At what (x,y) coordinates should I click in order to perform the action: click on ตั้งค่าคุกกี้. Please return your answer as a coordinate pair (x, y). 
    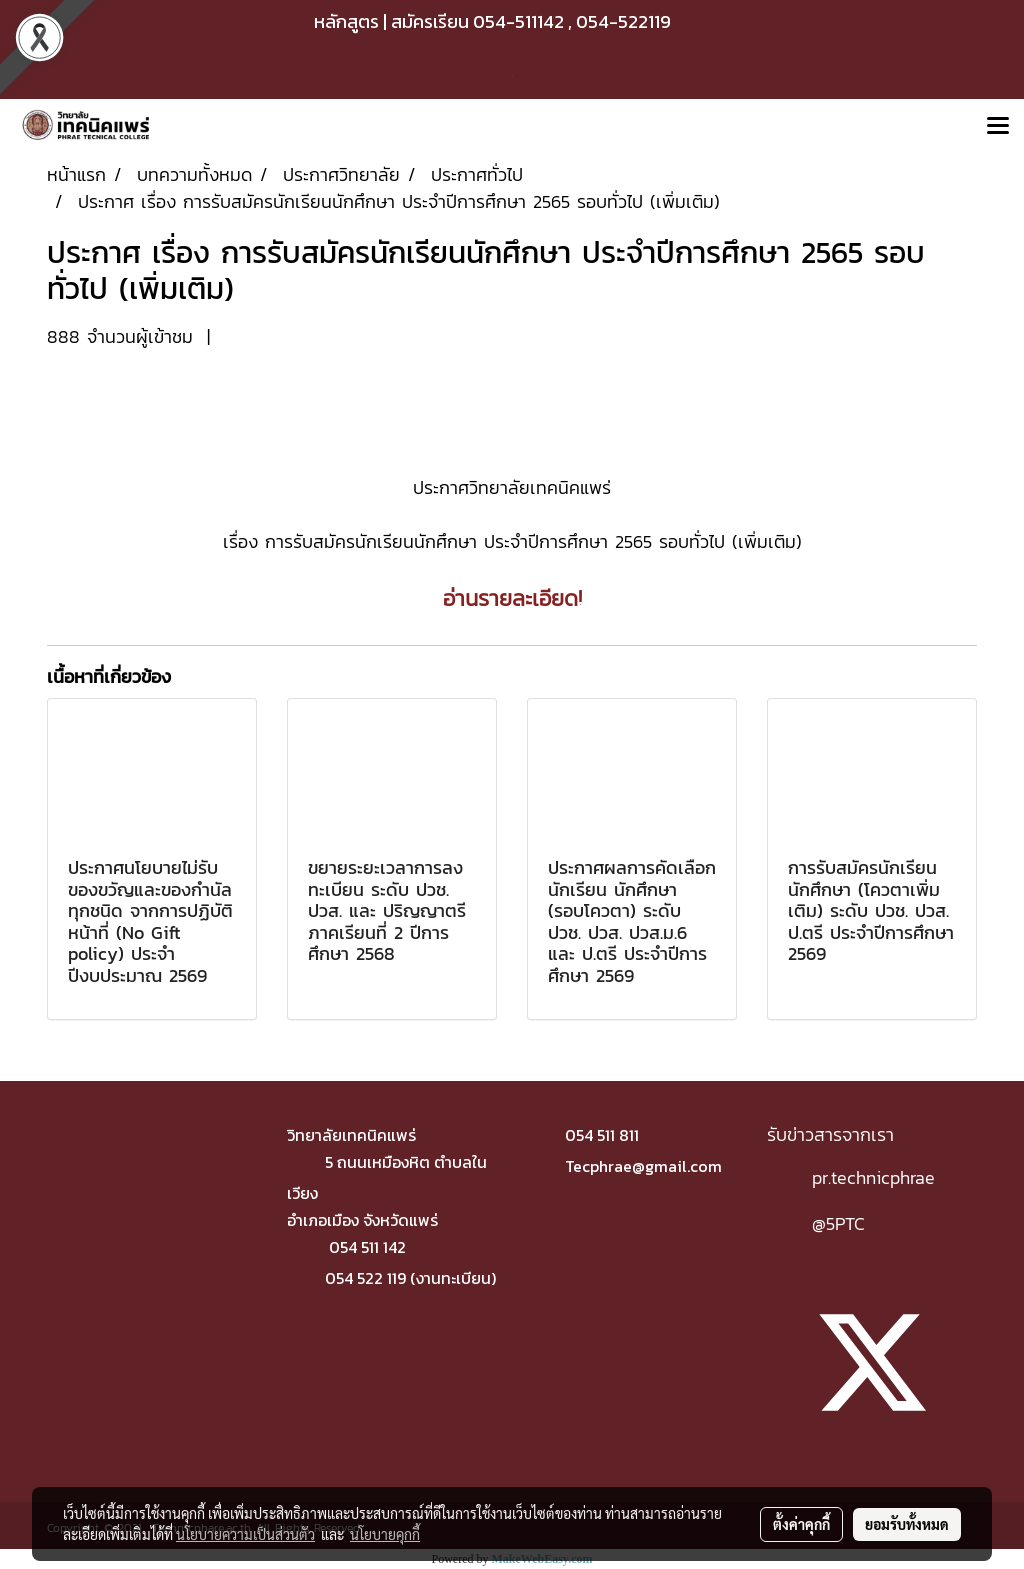
    Looking at the image, I should click on (801, 1524).